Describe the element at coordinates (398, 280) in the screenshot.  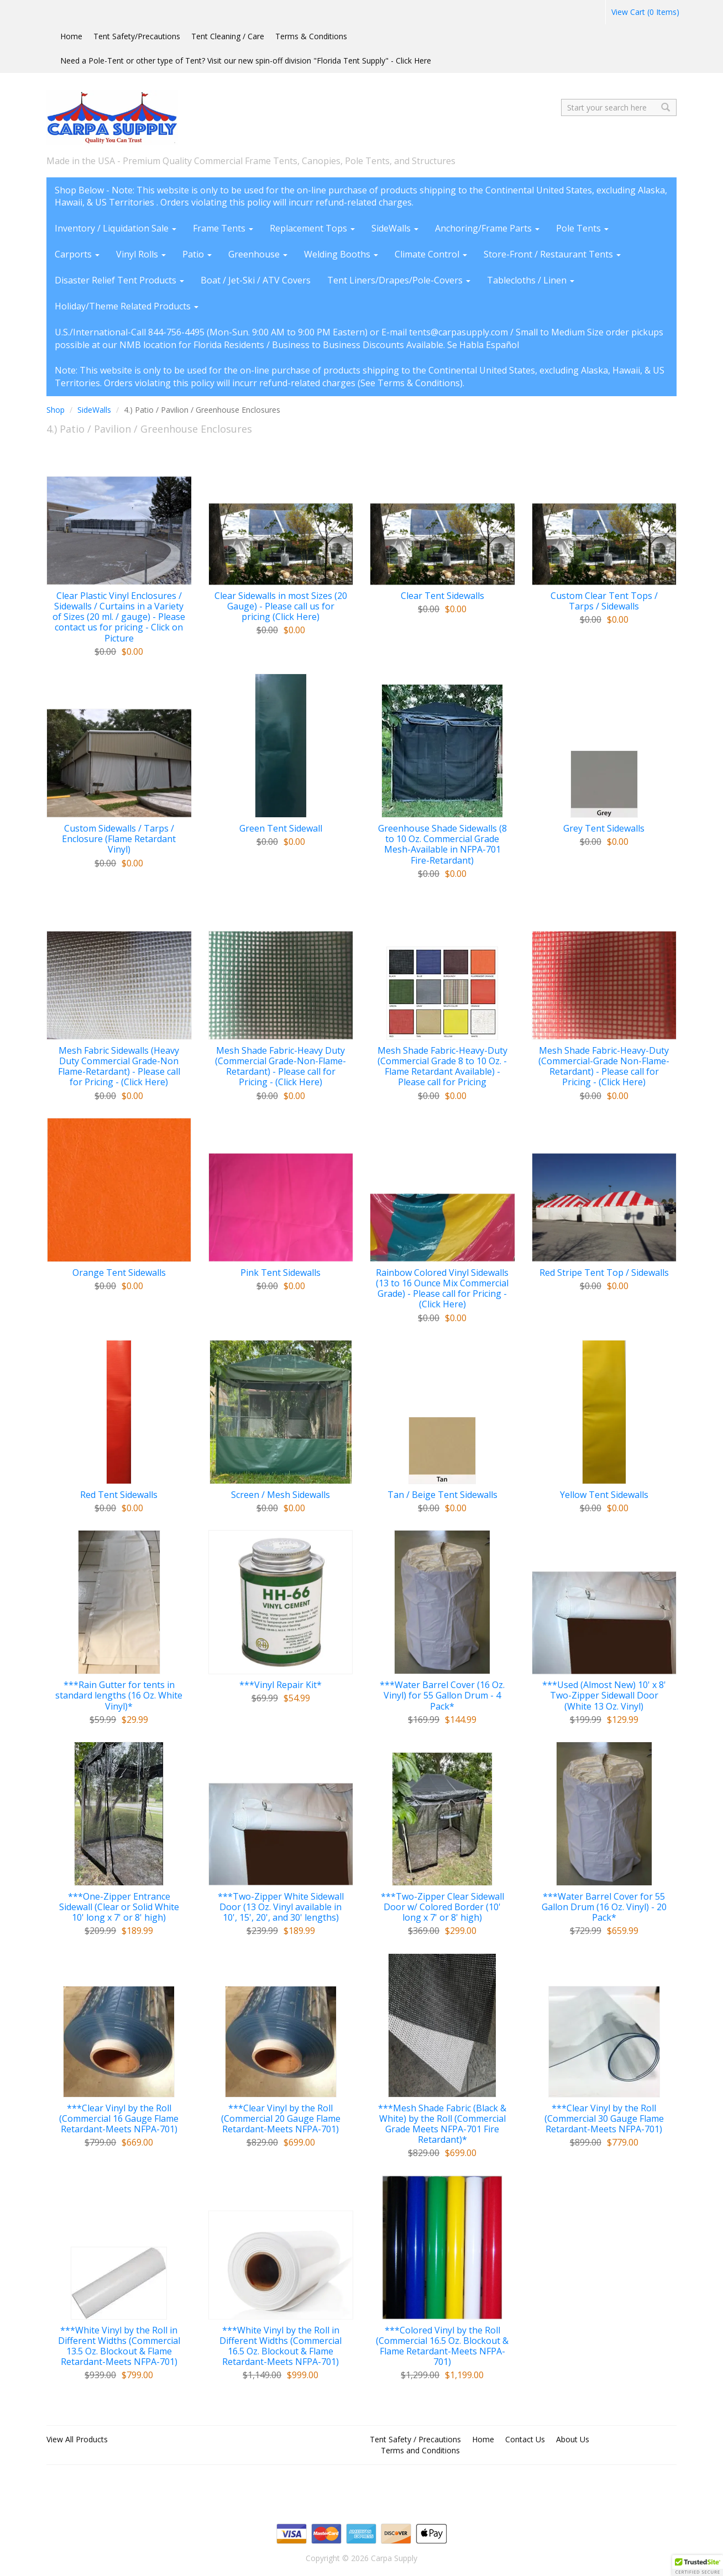
I see `Tent Liners/Drapes/Pole-Covers` at that location.